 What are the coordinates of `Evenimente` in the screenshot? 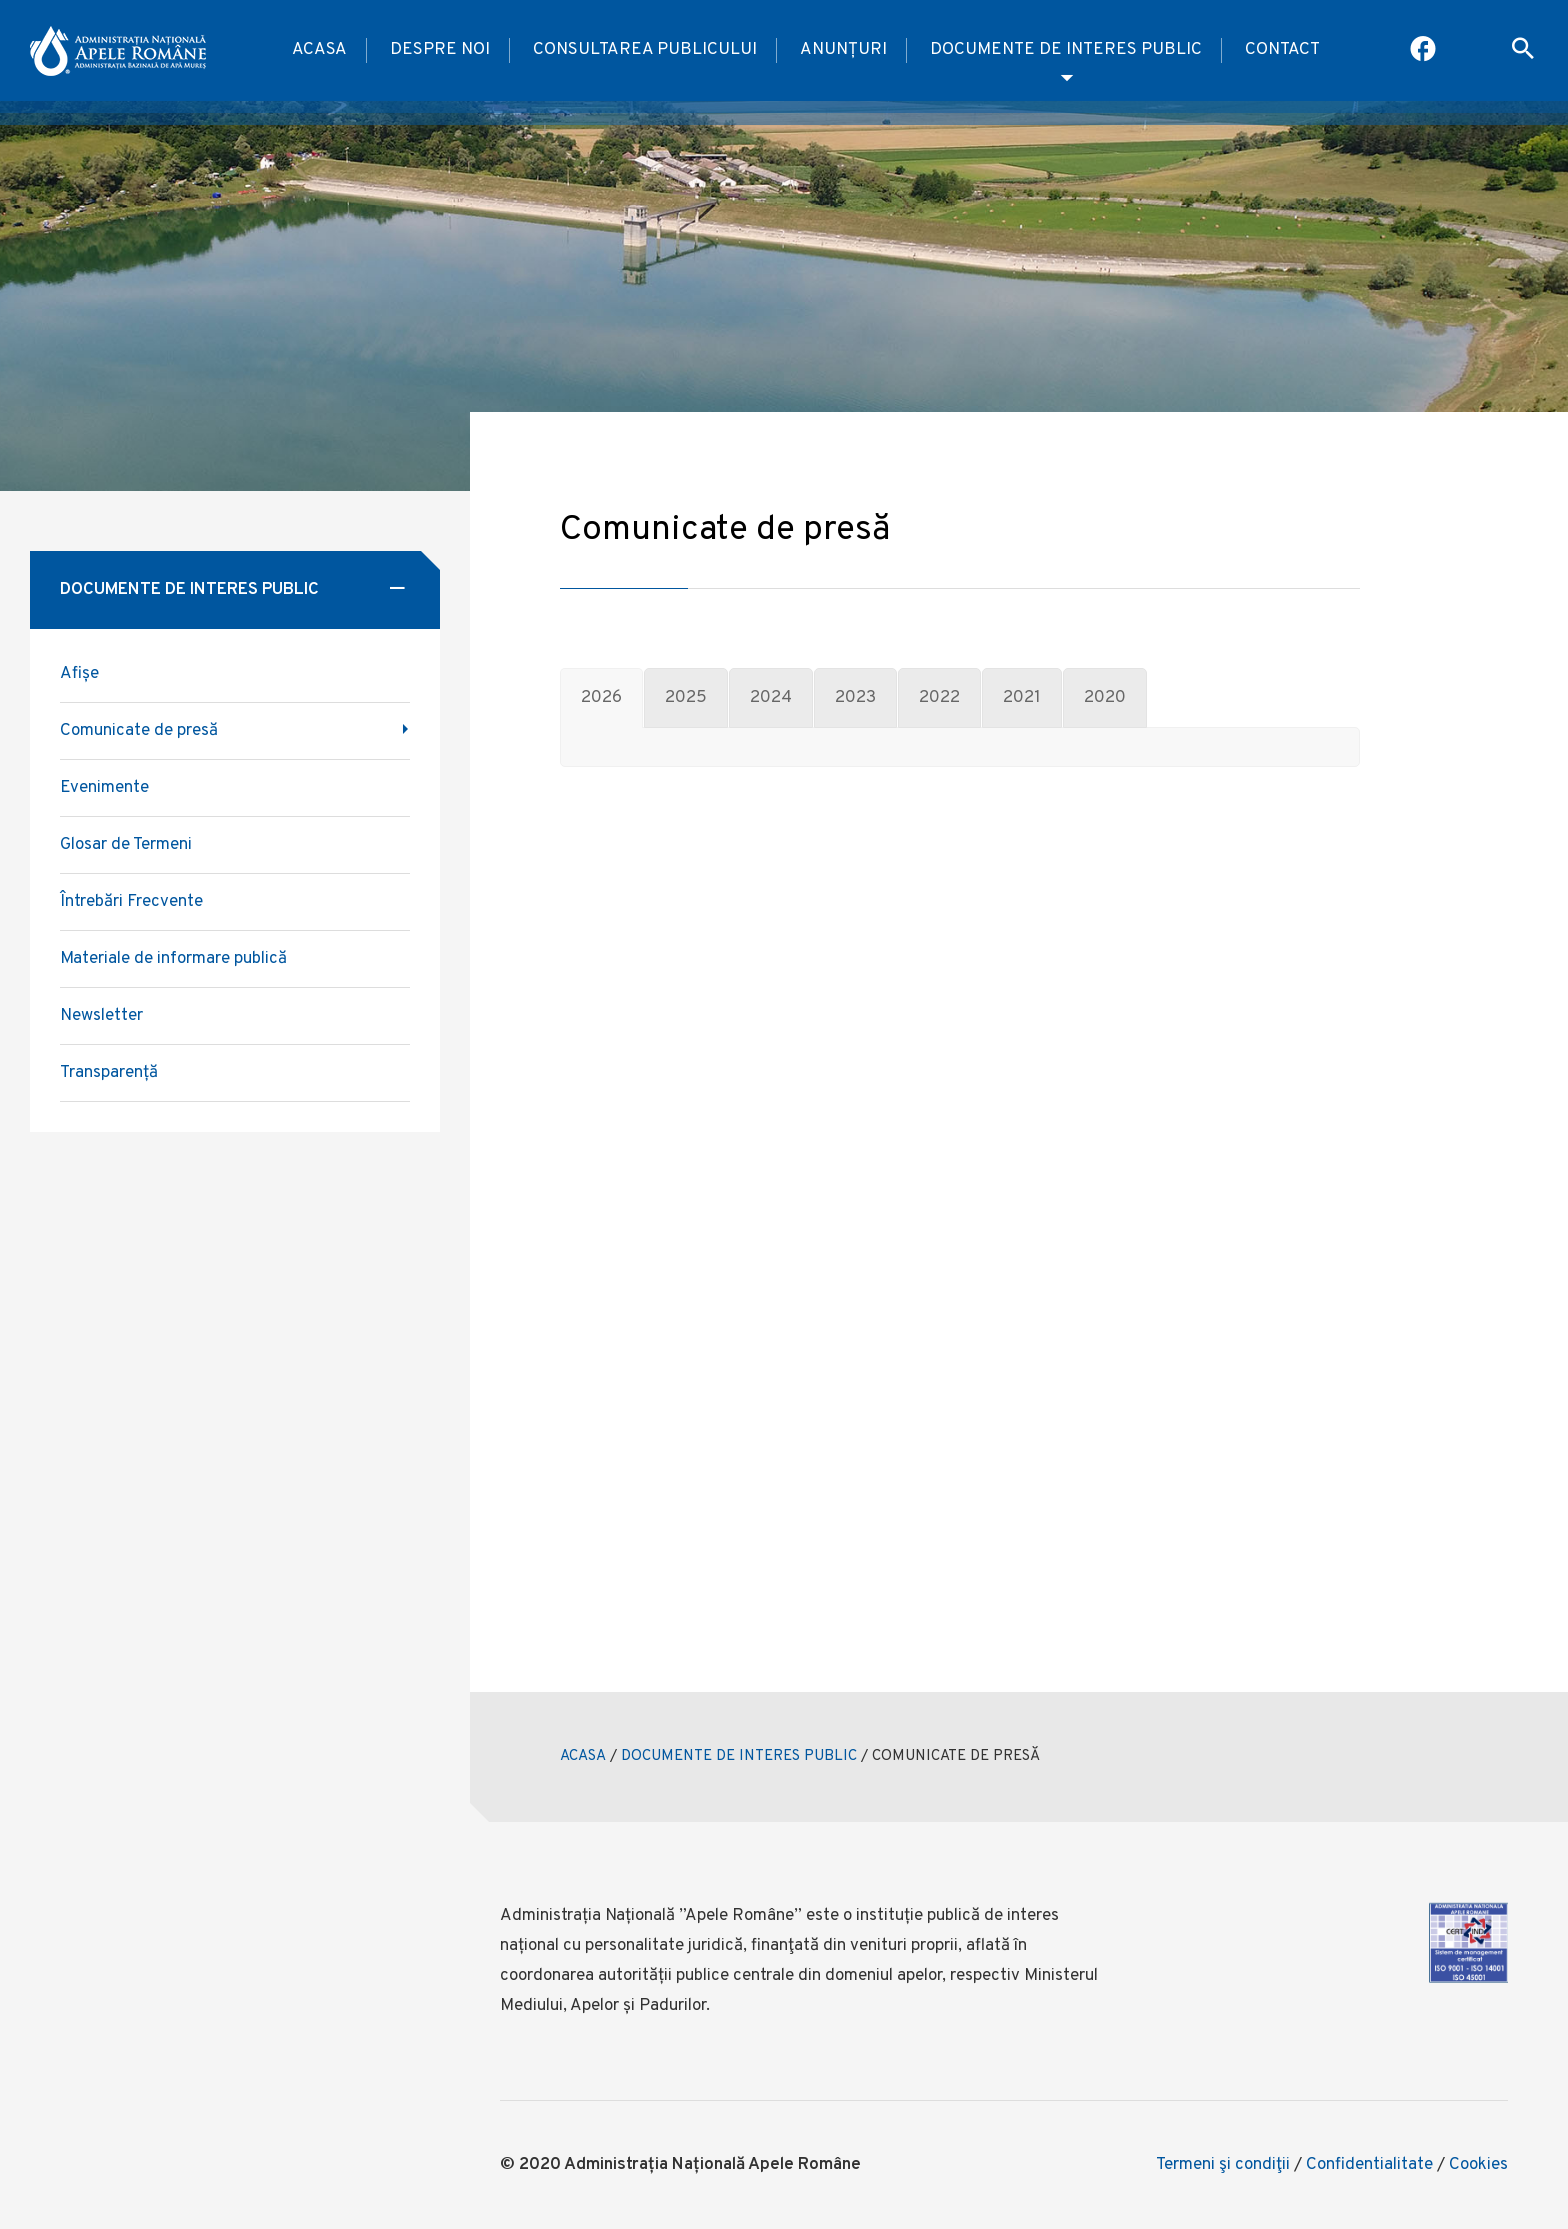 It's located at (104, 788).